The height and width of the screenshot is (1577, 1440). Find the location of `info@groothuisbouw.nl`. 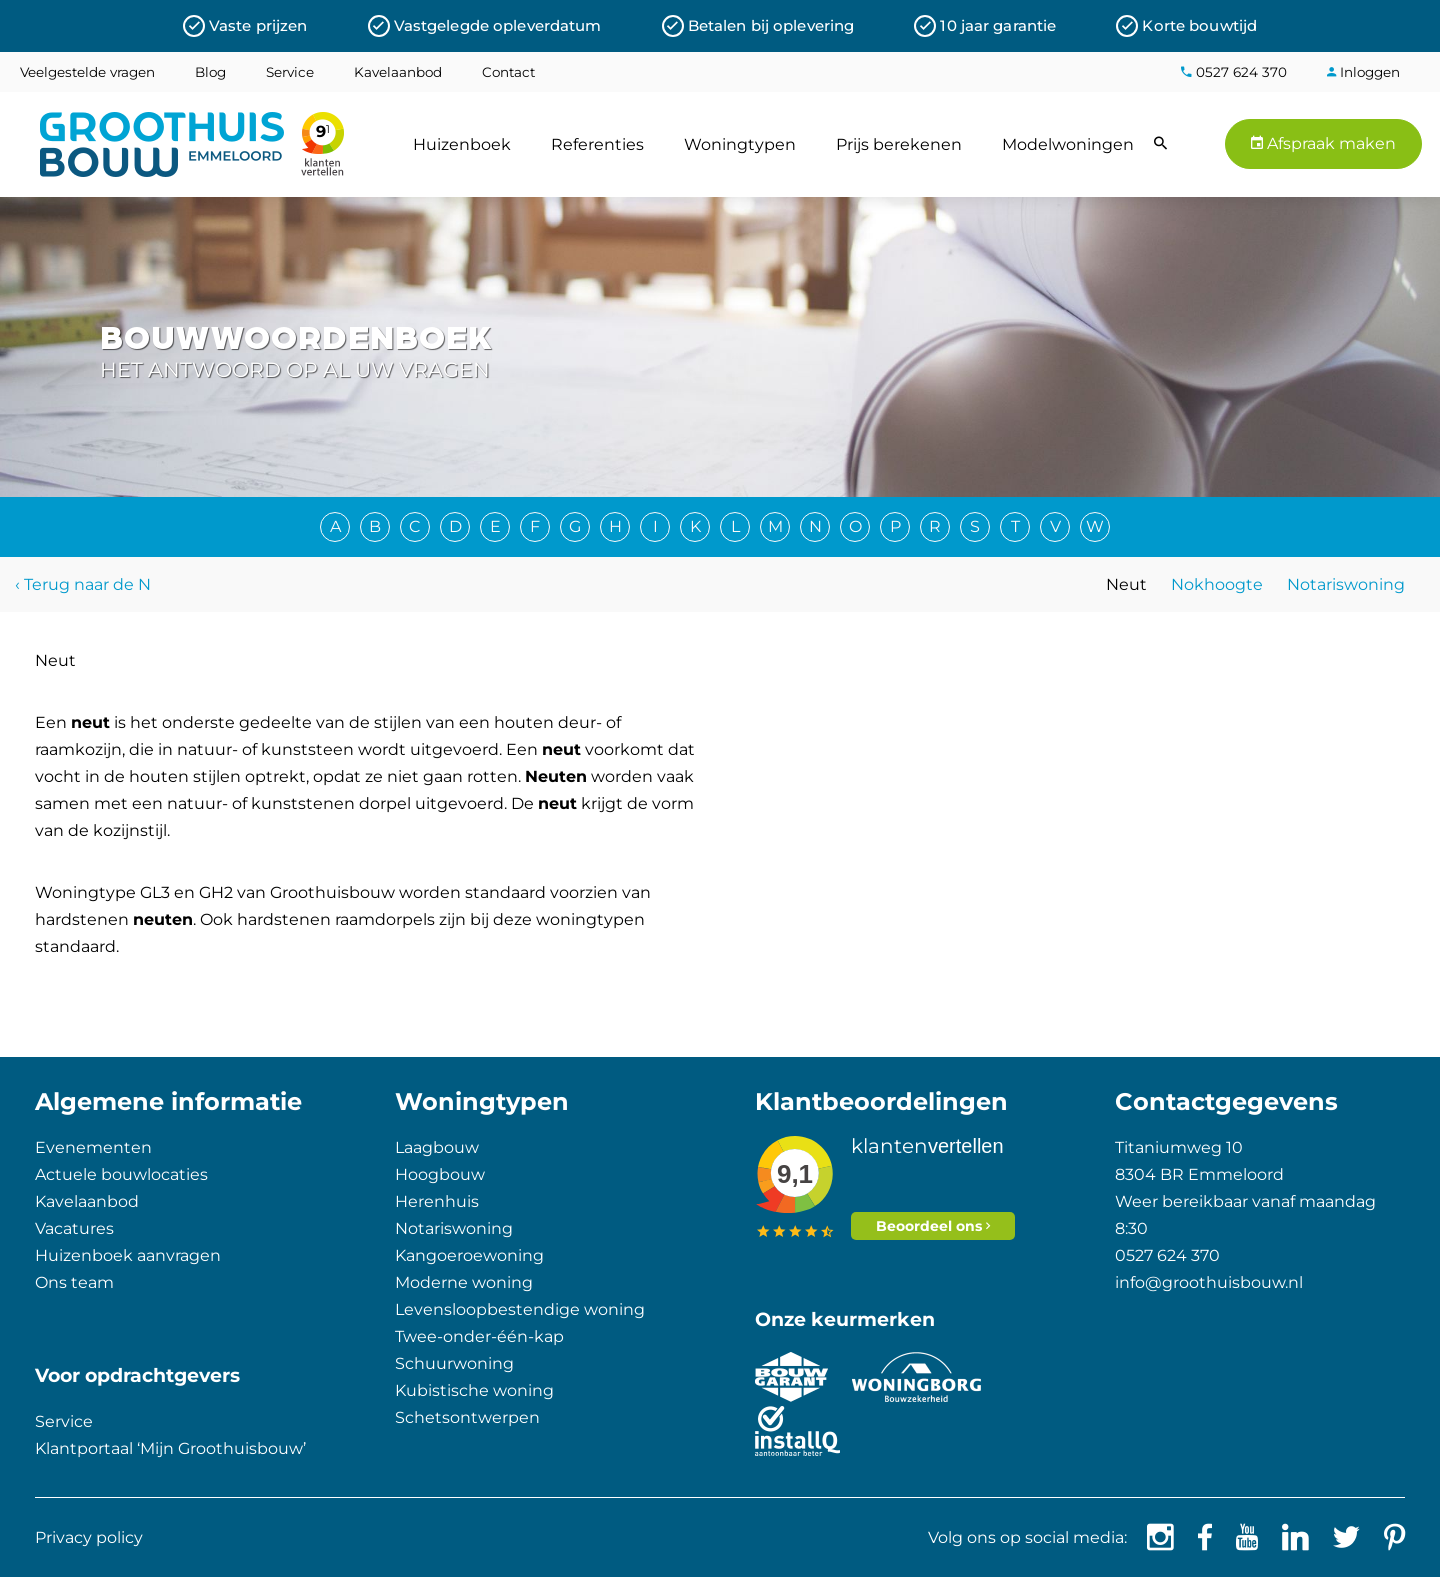

info@groothuisbouw.nl is located at coordinates (1209, 1282).